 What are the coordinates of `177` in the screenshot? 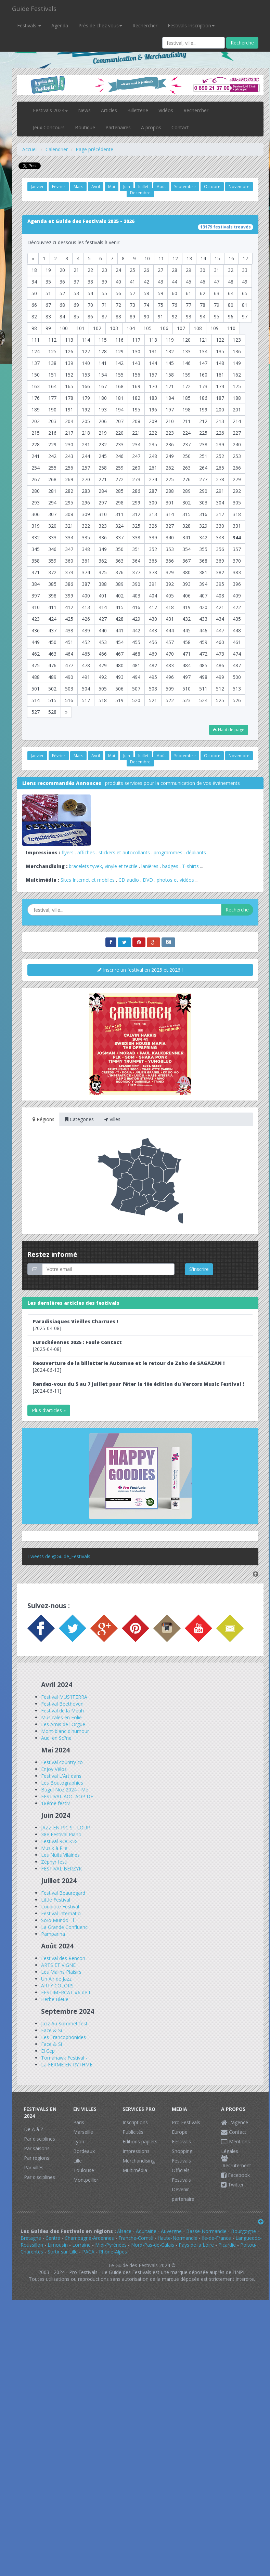 It's located at (52, 398).